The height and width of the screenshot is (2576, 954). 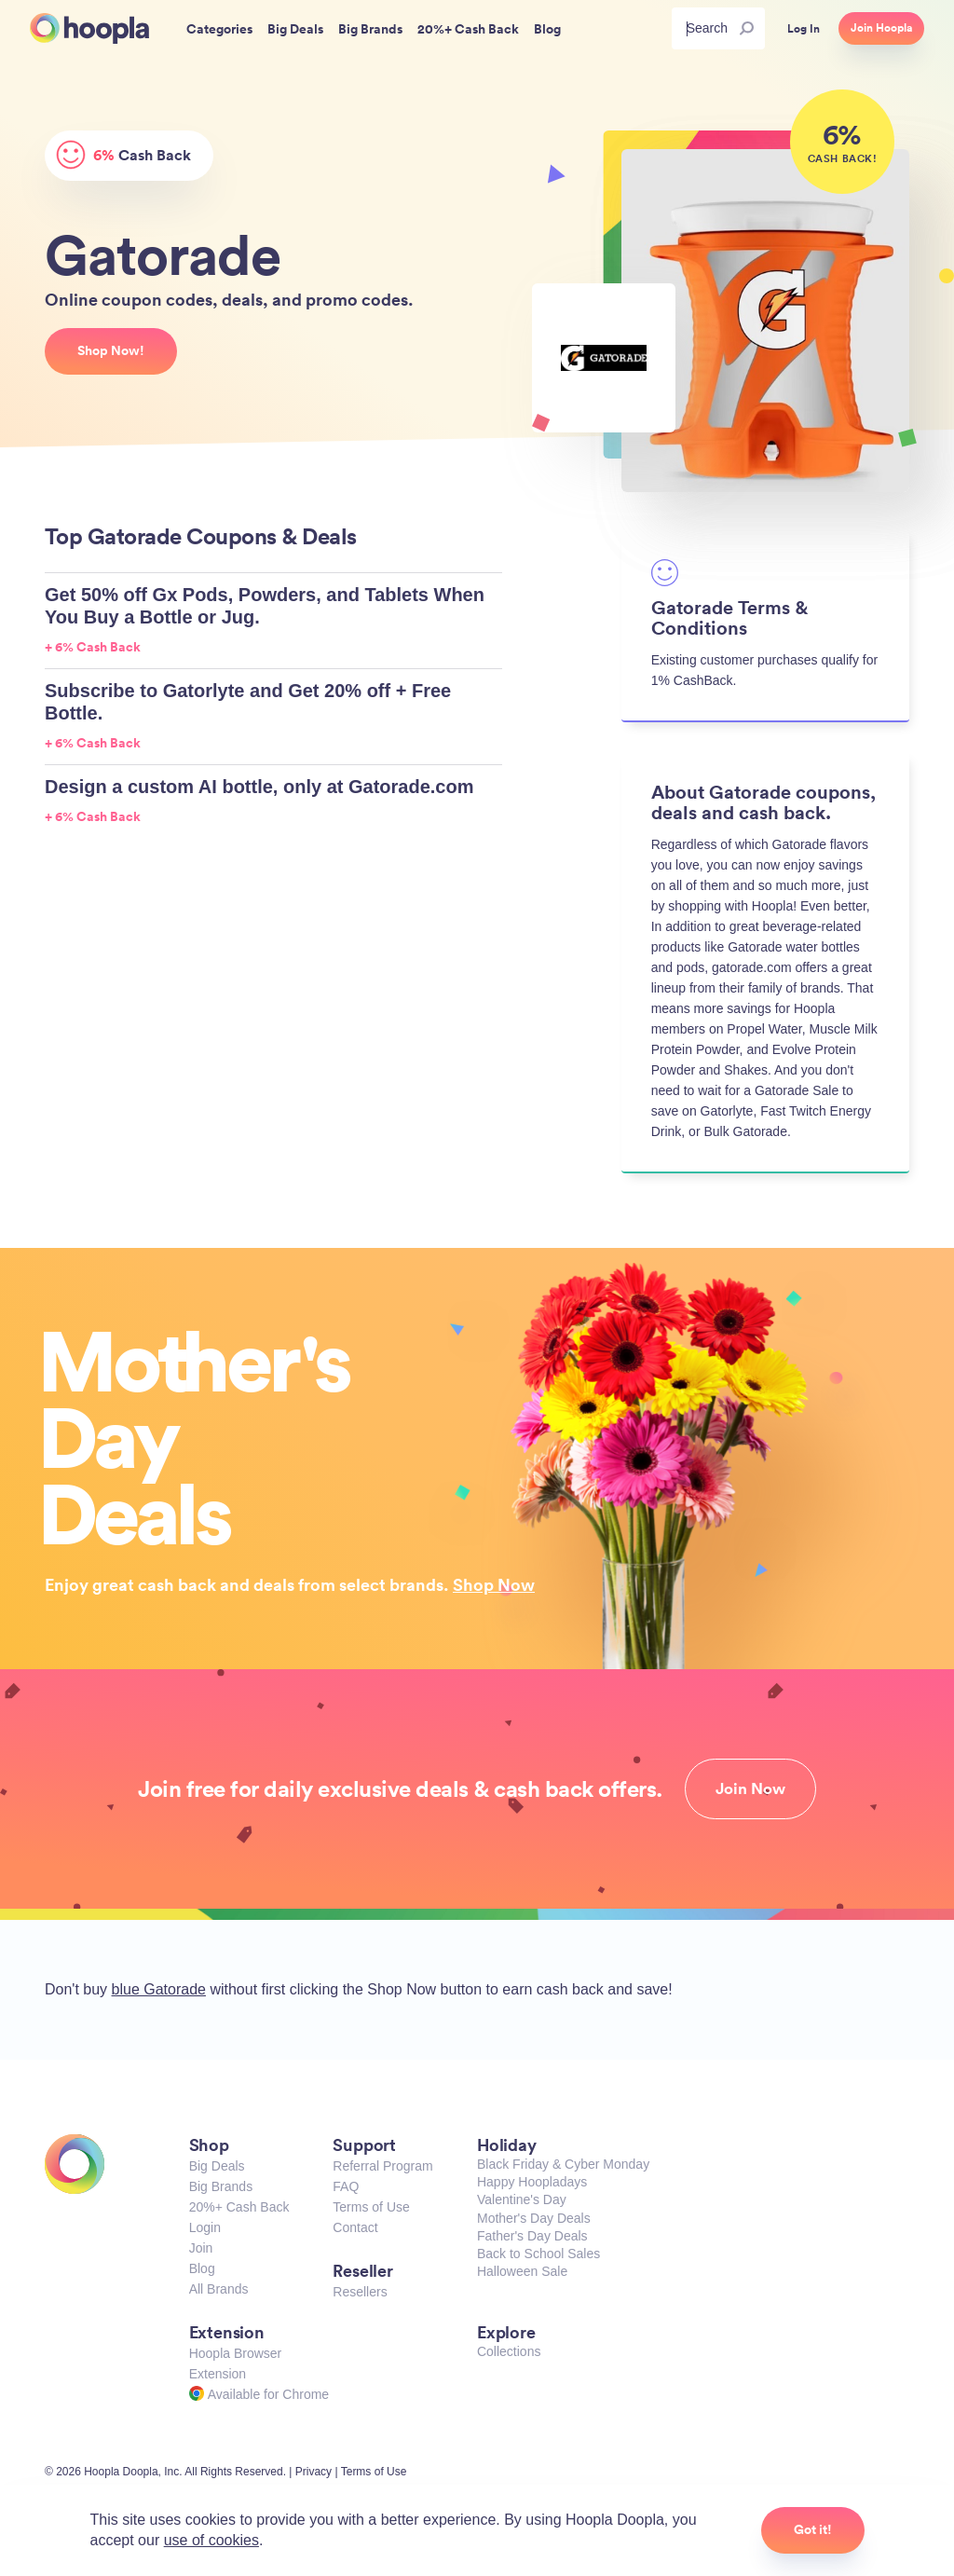 What do you see at coordinates (239, 2206) in the screenshot?
I see `20%+ Cash Back` at bounding box center [239, 2206].